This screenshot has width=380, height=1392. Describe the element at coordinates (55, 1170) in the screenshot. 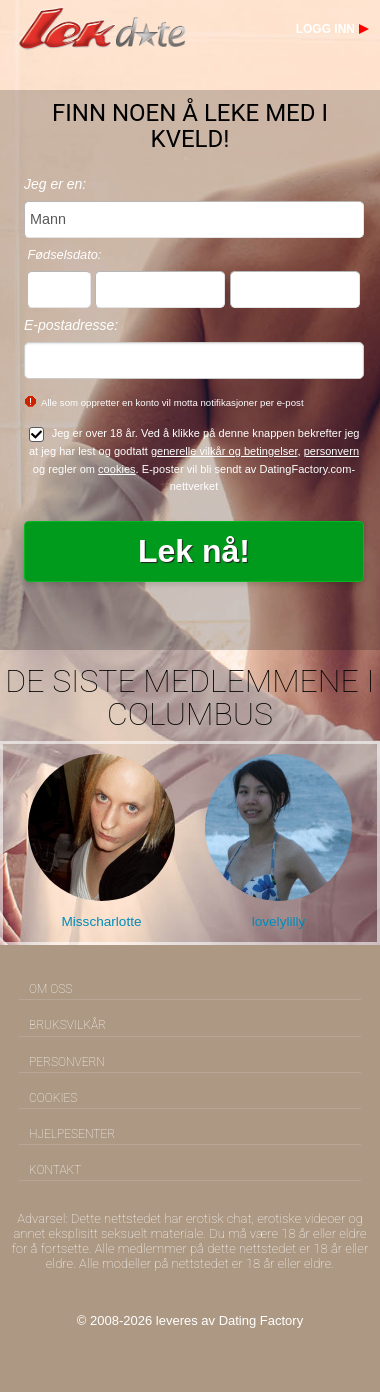

I see `Kontakt` at that location.